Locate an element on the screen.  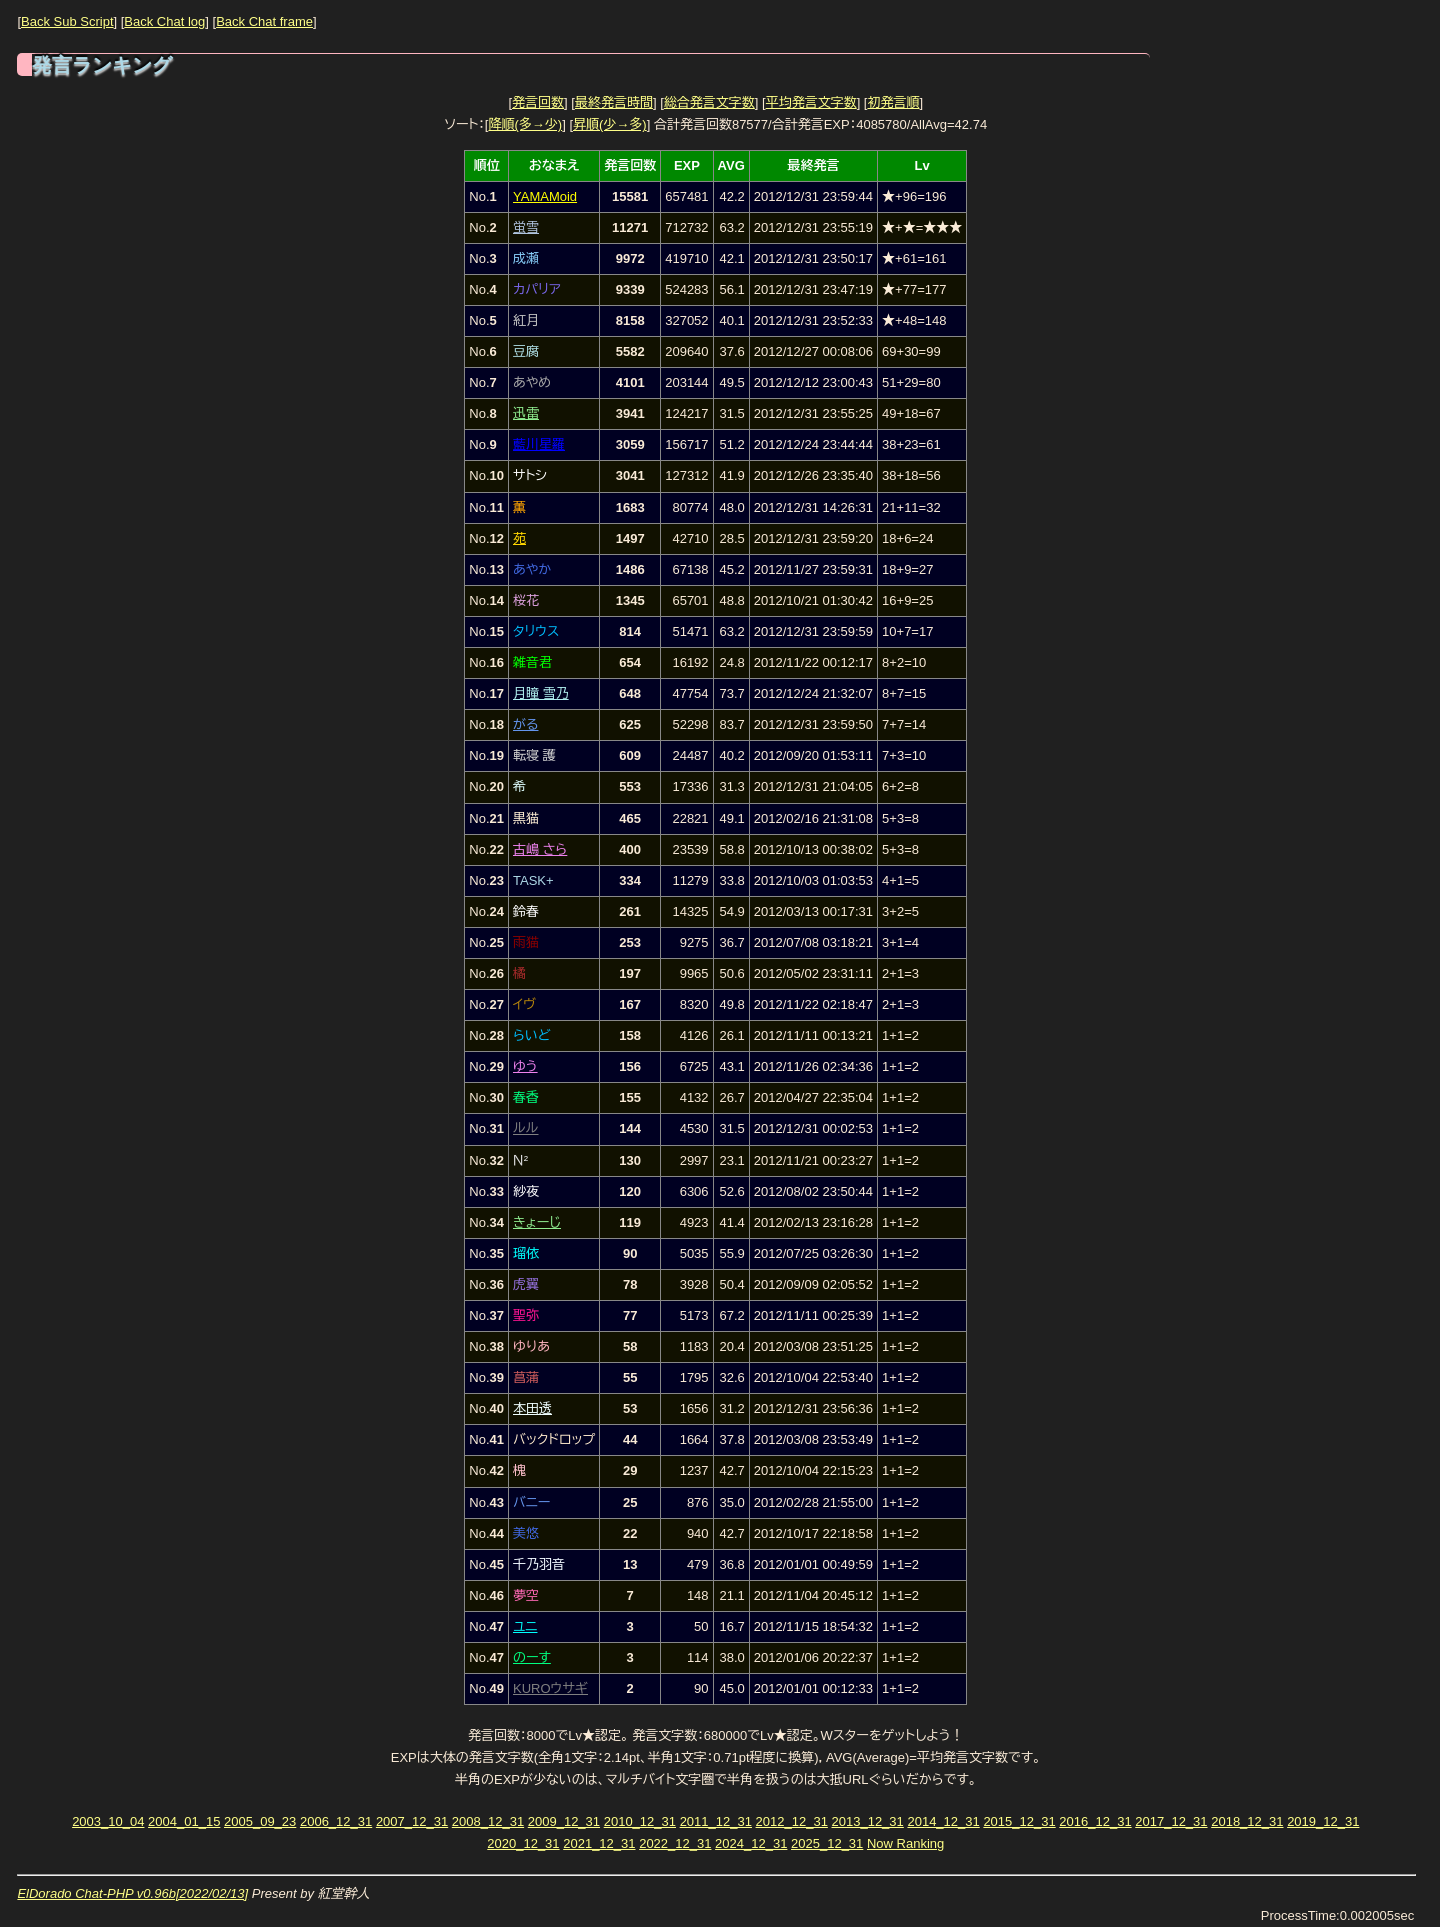
昇順(少→多) is located at coordinates (610, 124).